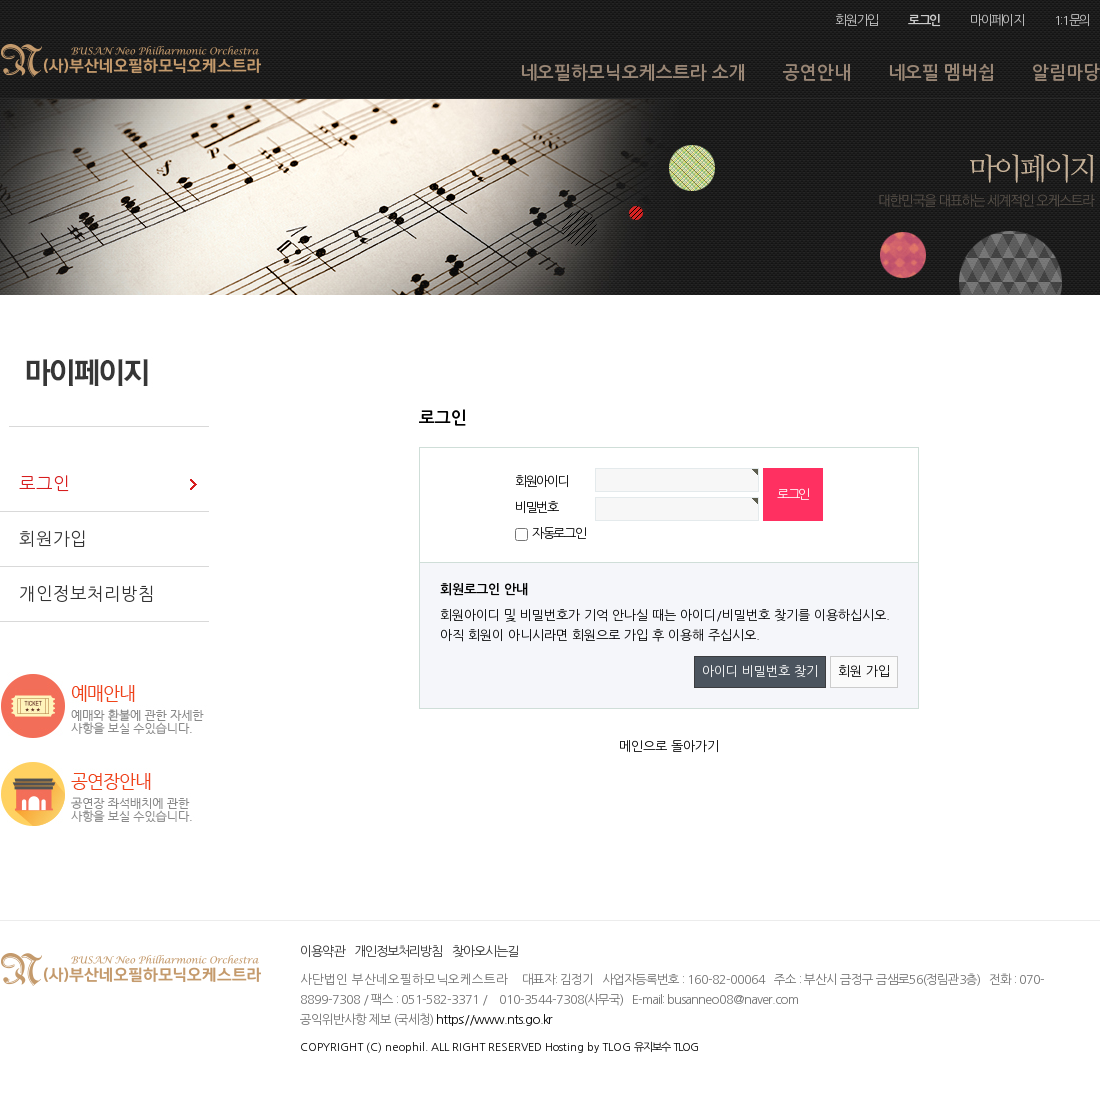  I want to click on 비밀번호, so click(536, 507).